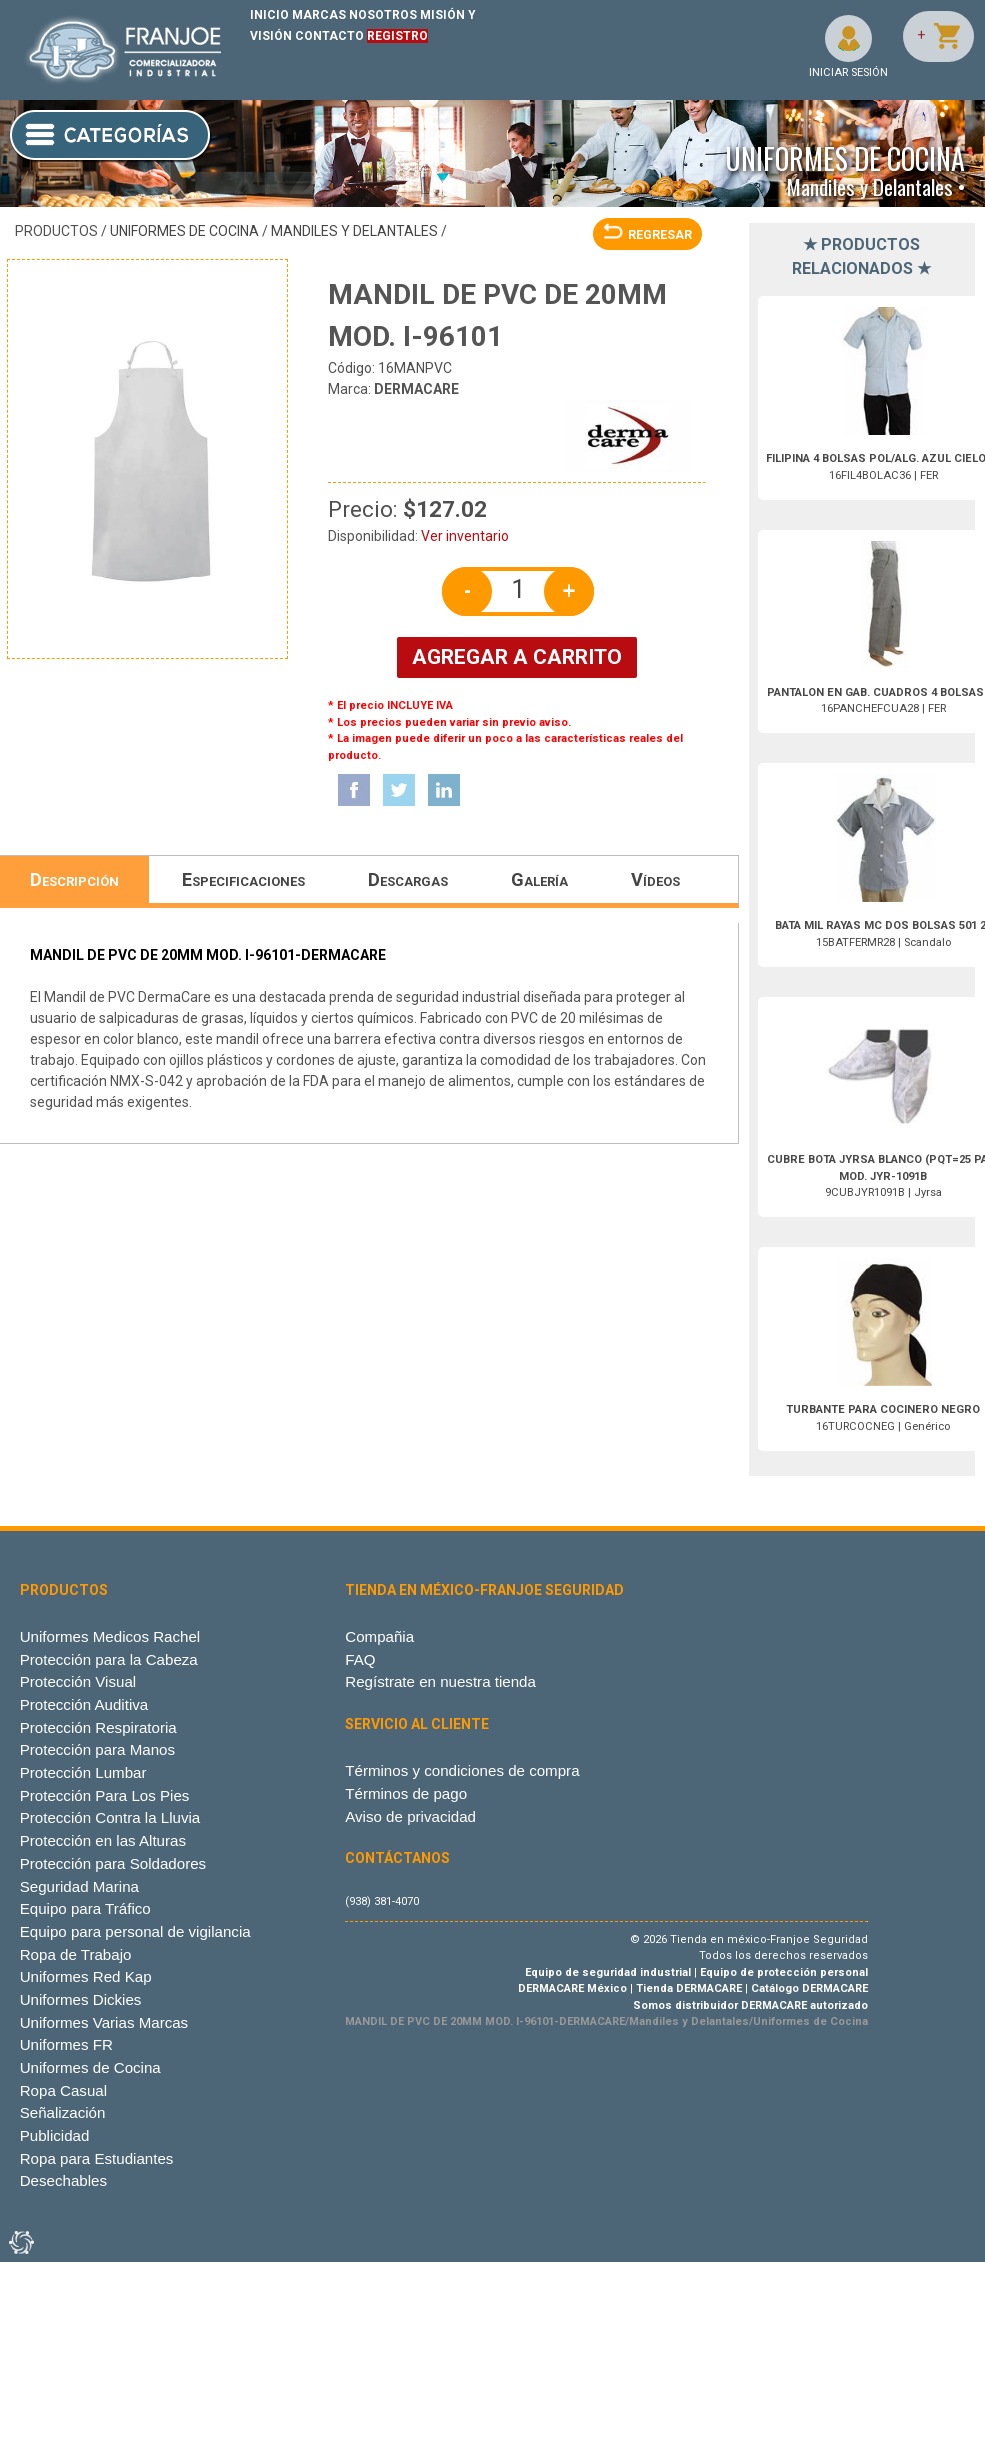 The image size is (985, 2458). I want to click on Uniformes de Cocina, so click(184, 231).